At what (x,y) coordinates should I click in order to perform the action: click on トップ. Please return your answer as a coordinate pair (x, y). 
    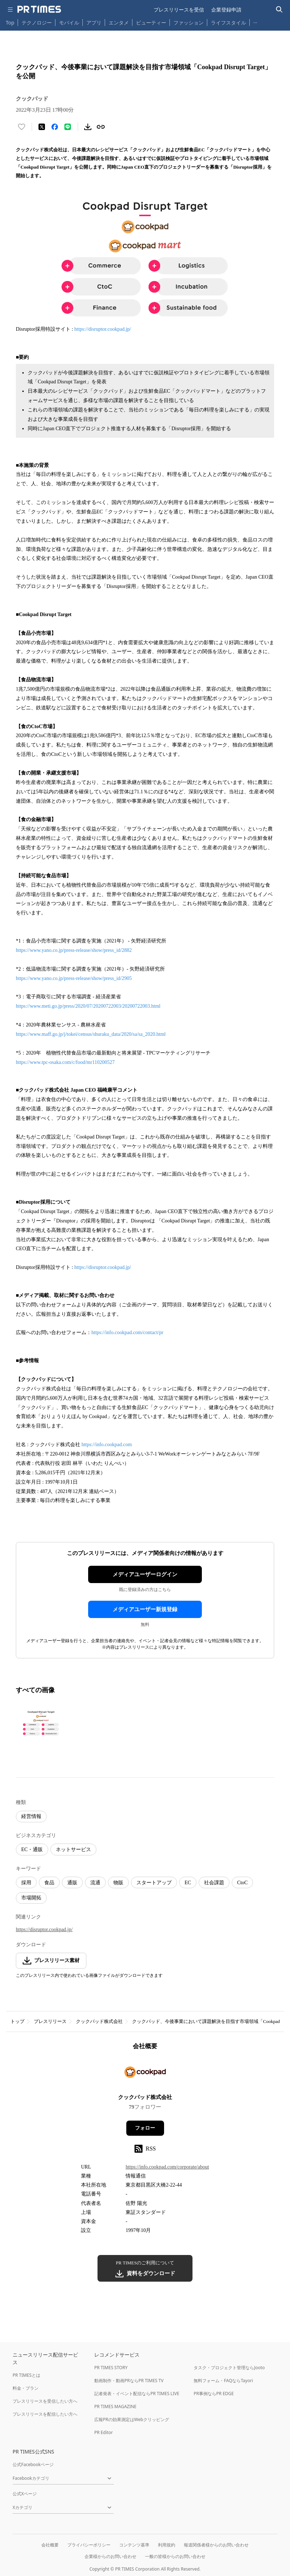
    Looking at the image, I should click on (17, 2021).